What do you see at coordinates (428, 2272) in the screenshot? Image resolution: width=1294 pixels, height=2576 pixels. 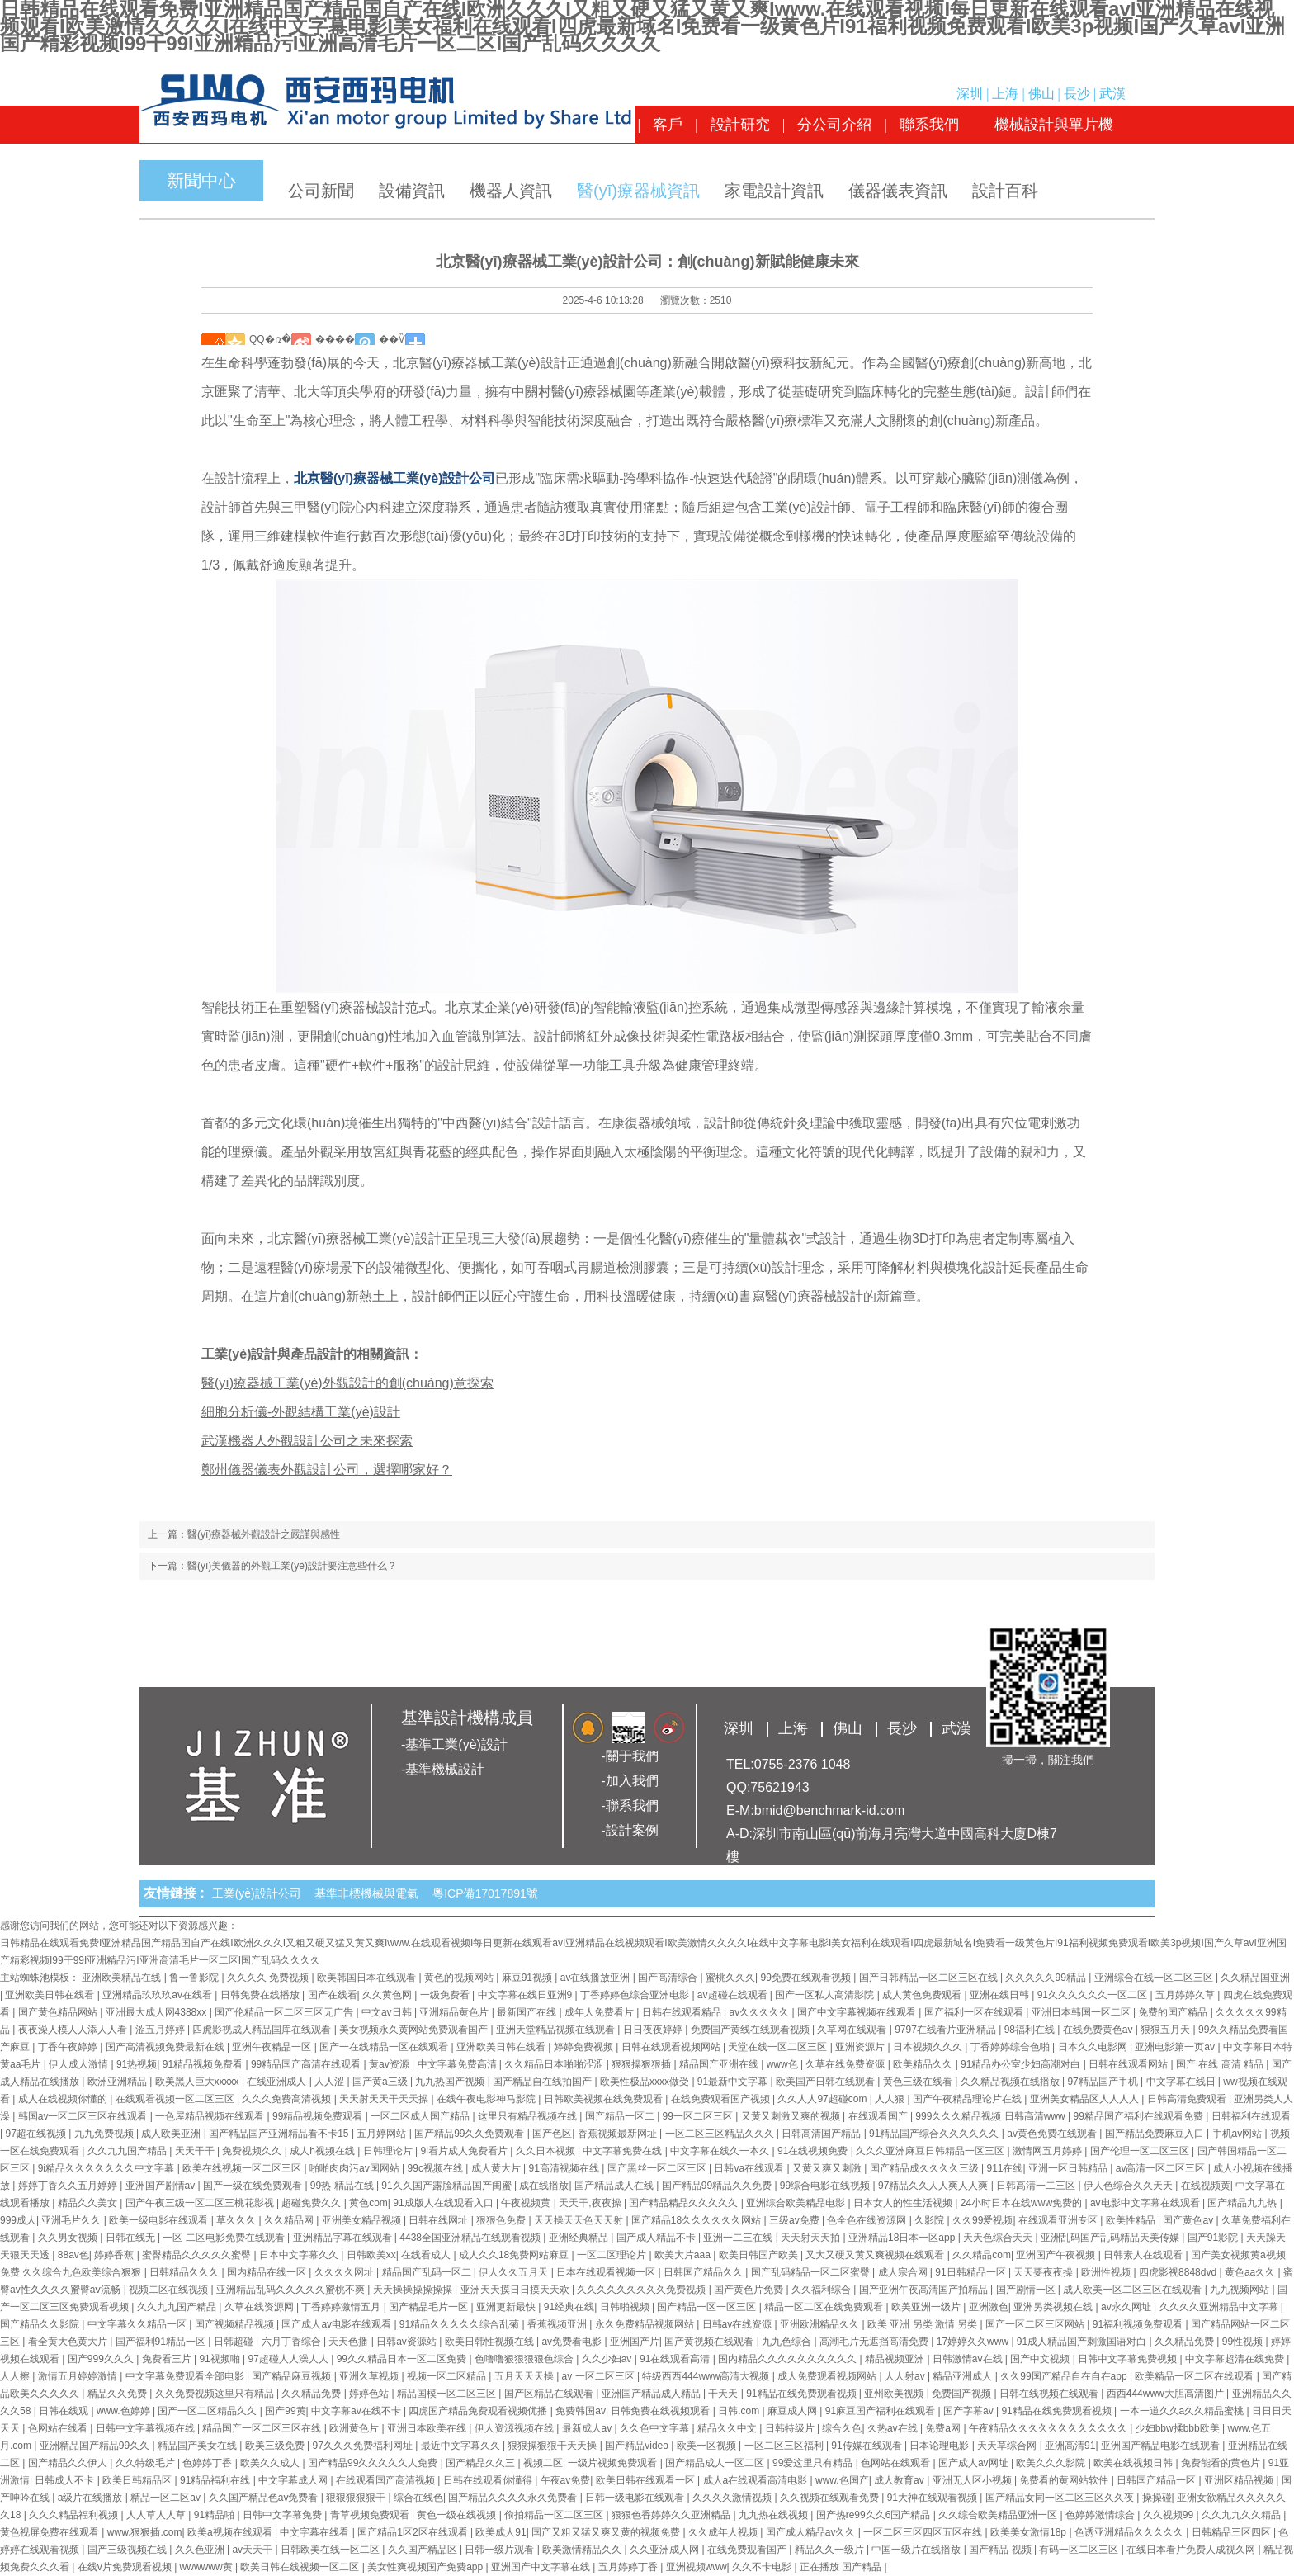 I see `精品国产乱码一区二` at bounding box center [428, 2272].